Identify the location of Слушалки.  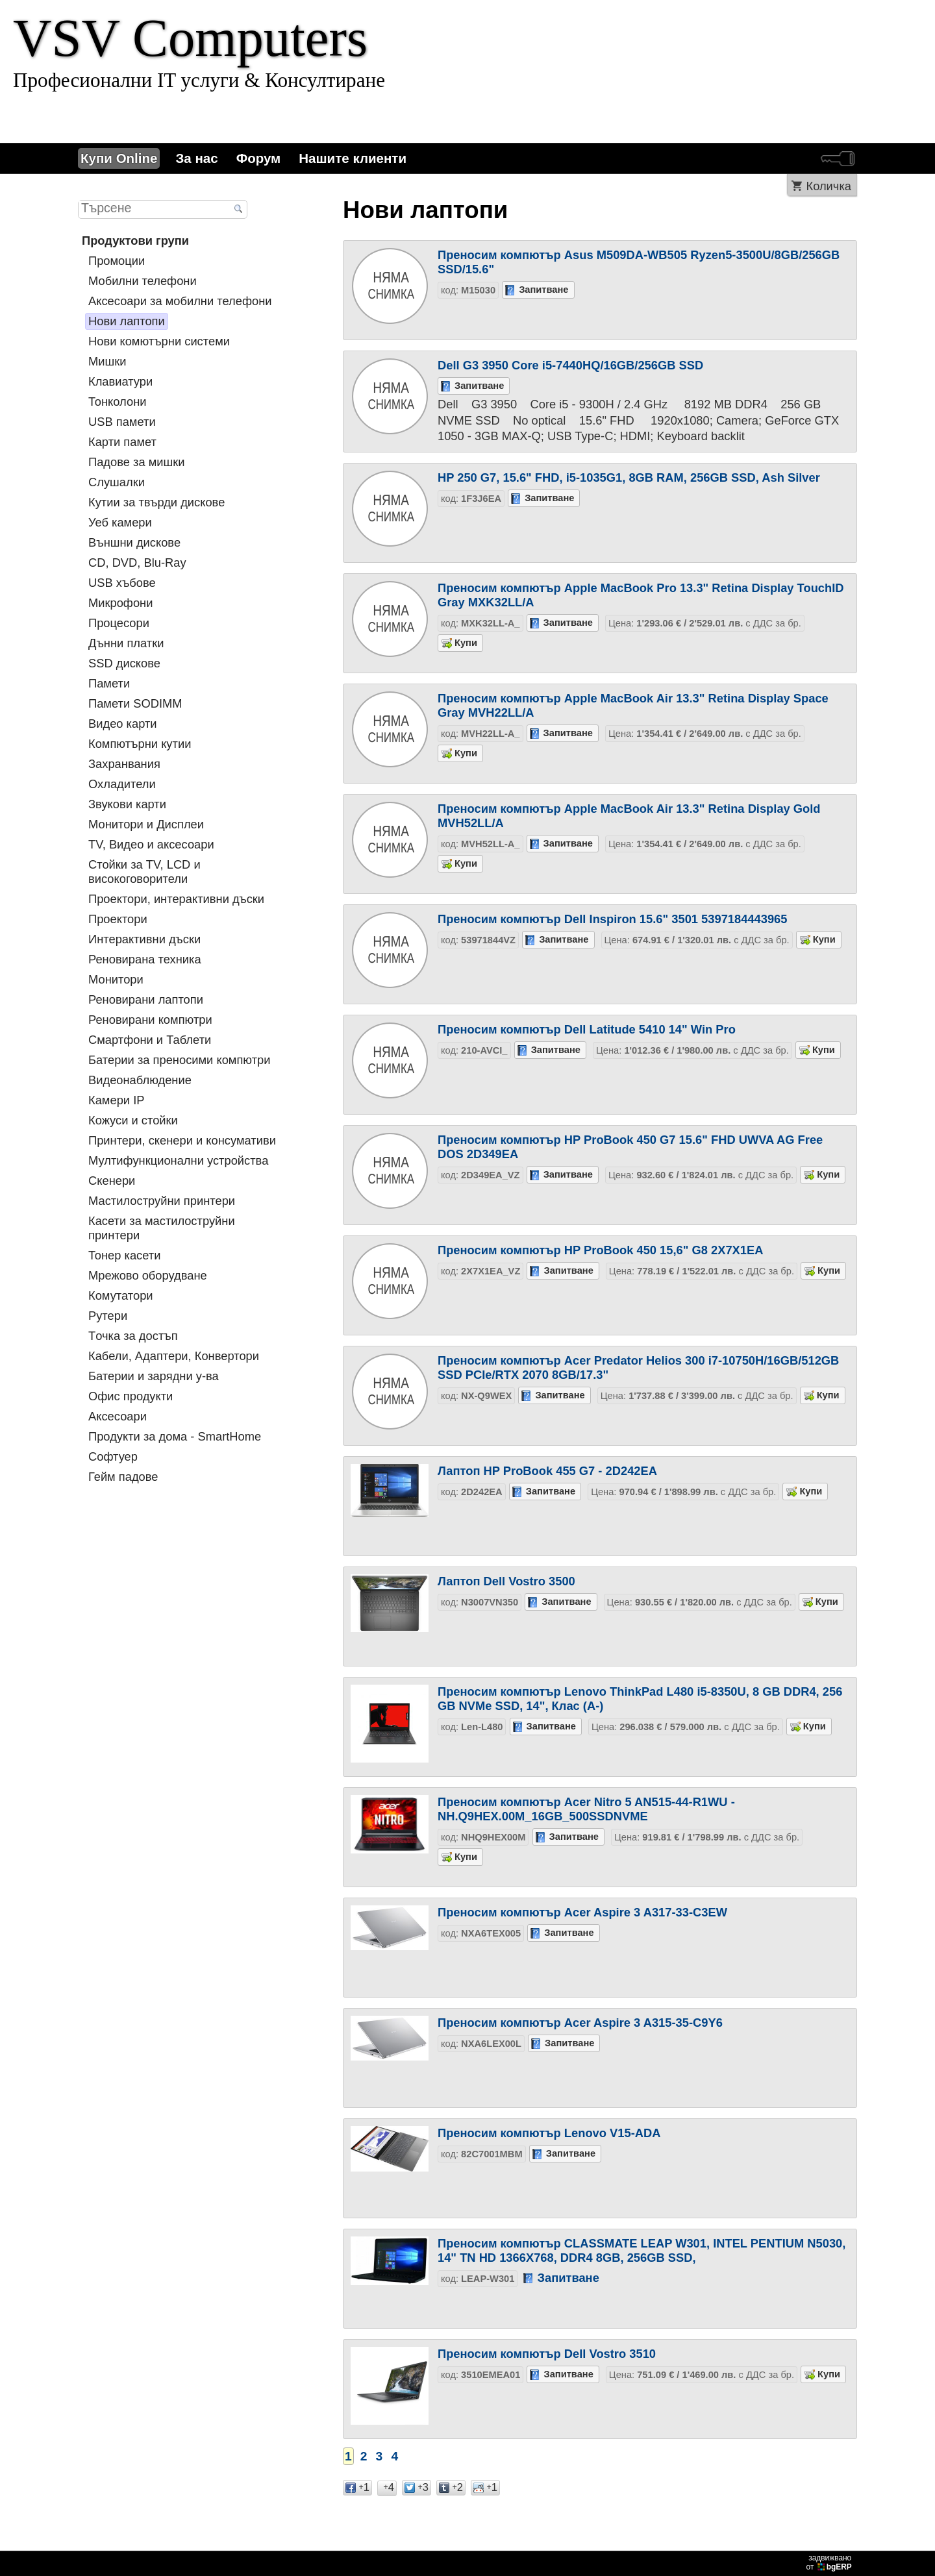
(116, 482).